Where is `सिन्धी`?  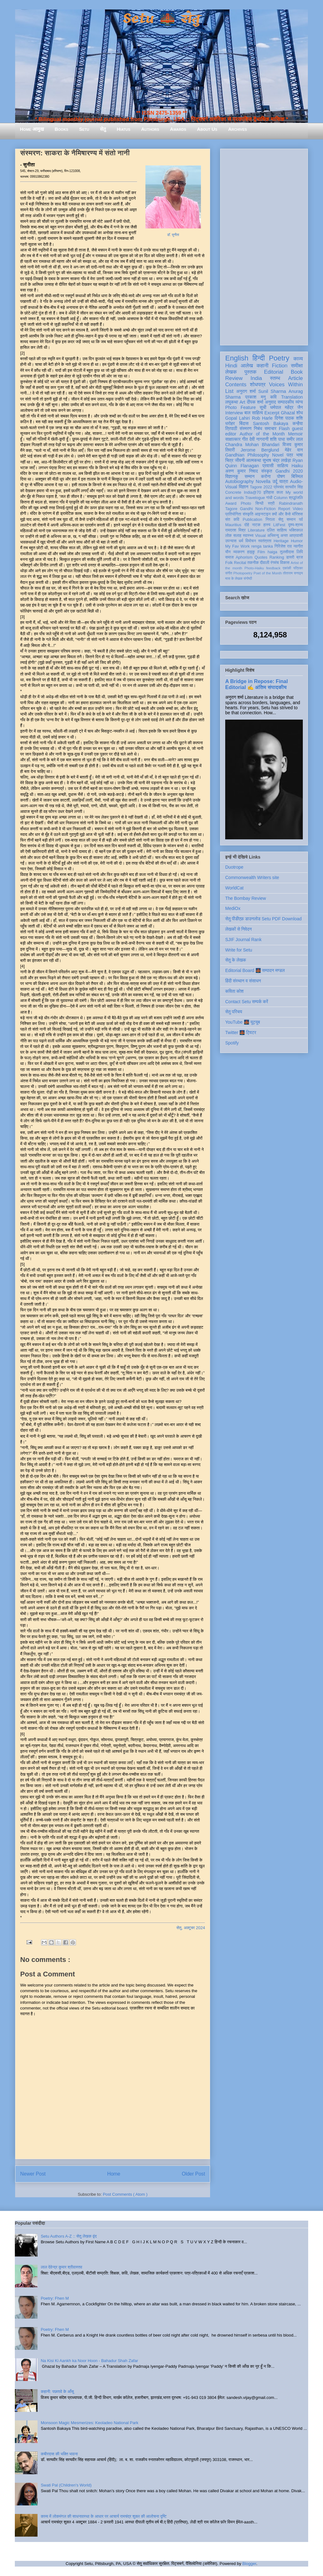
सिन्धी is located at coordinates (259, 503).